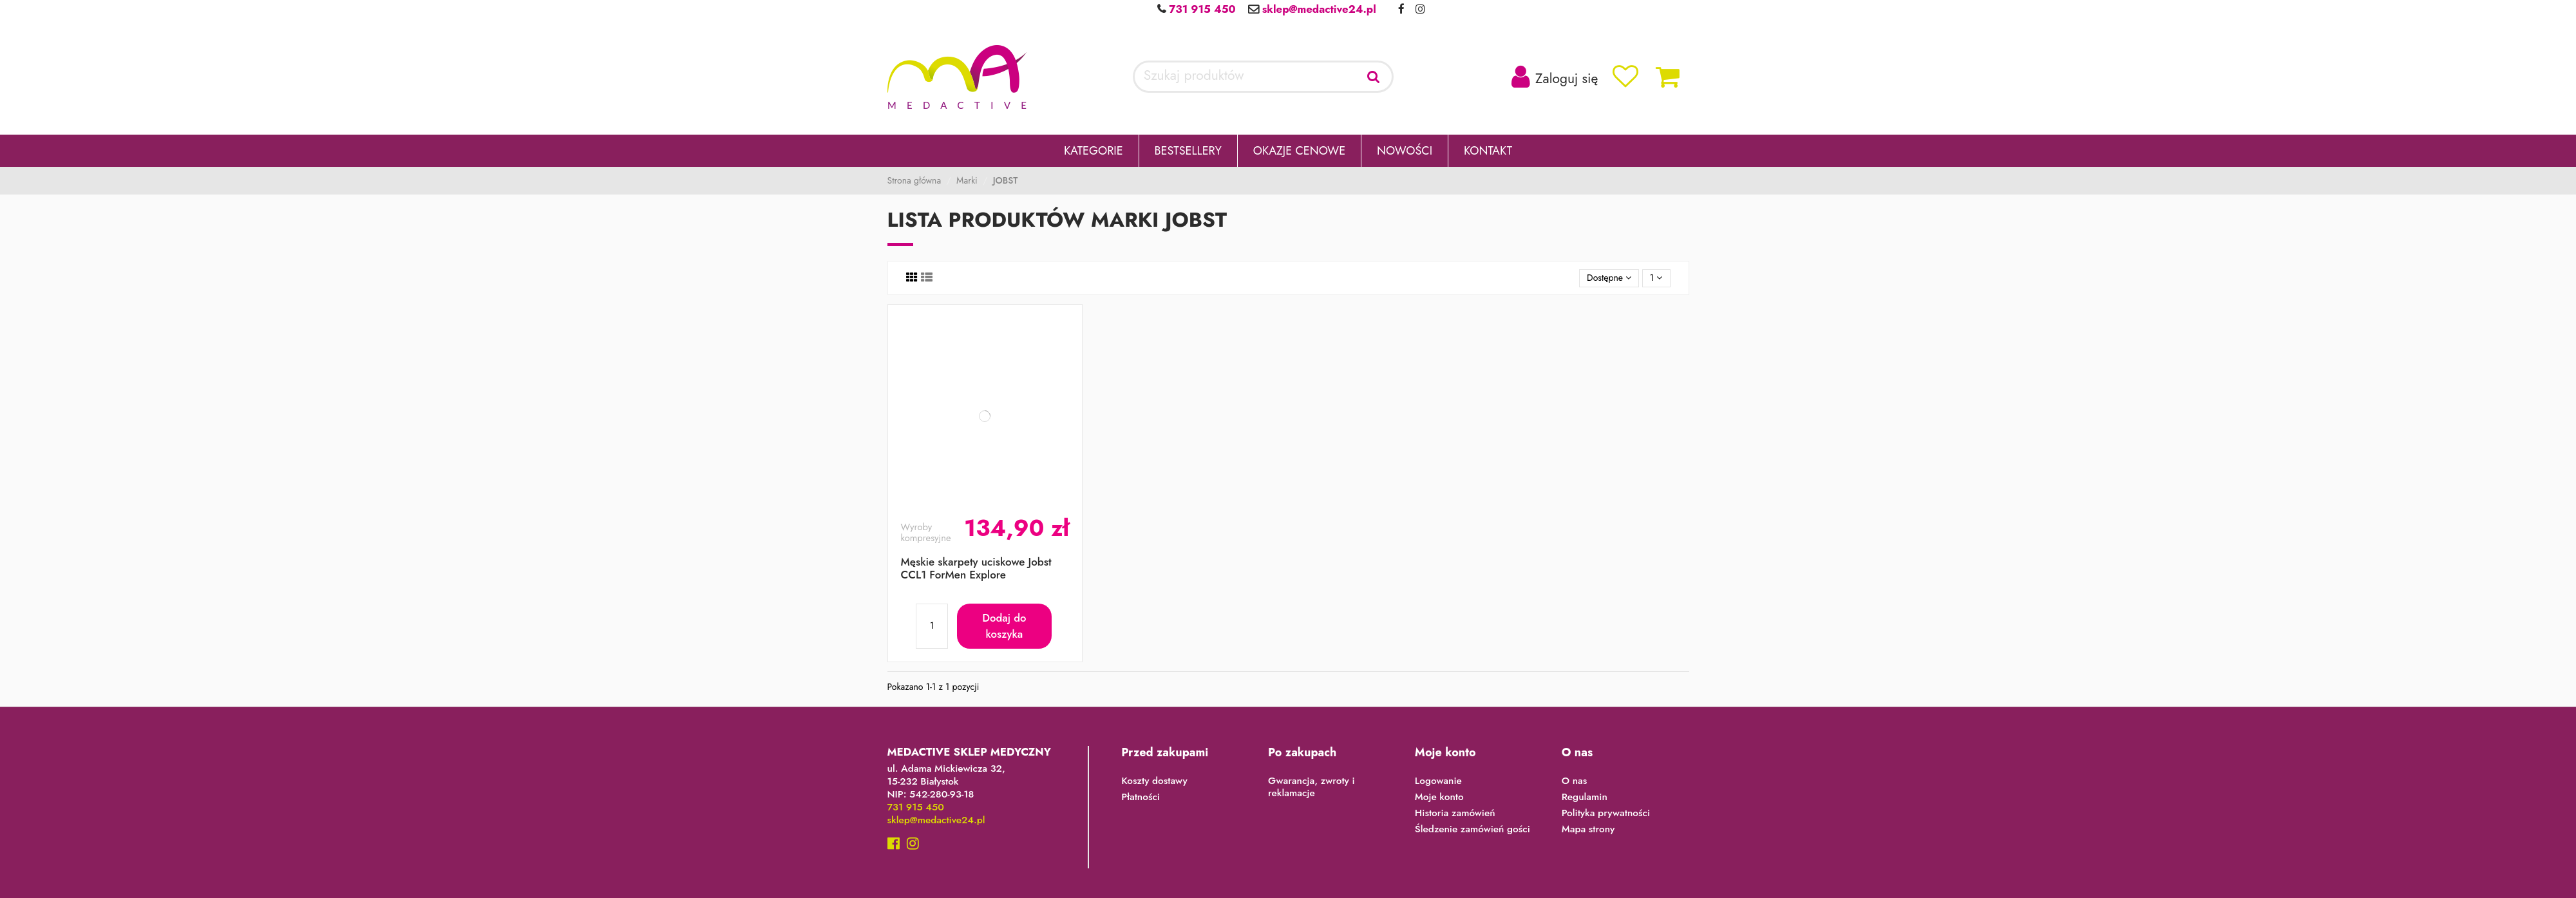  I want to click on O nas, so click(1574, 781).